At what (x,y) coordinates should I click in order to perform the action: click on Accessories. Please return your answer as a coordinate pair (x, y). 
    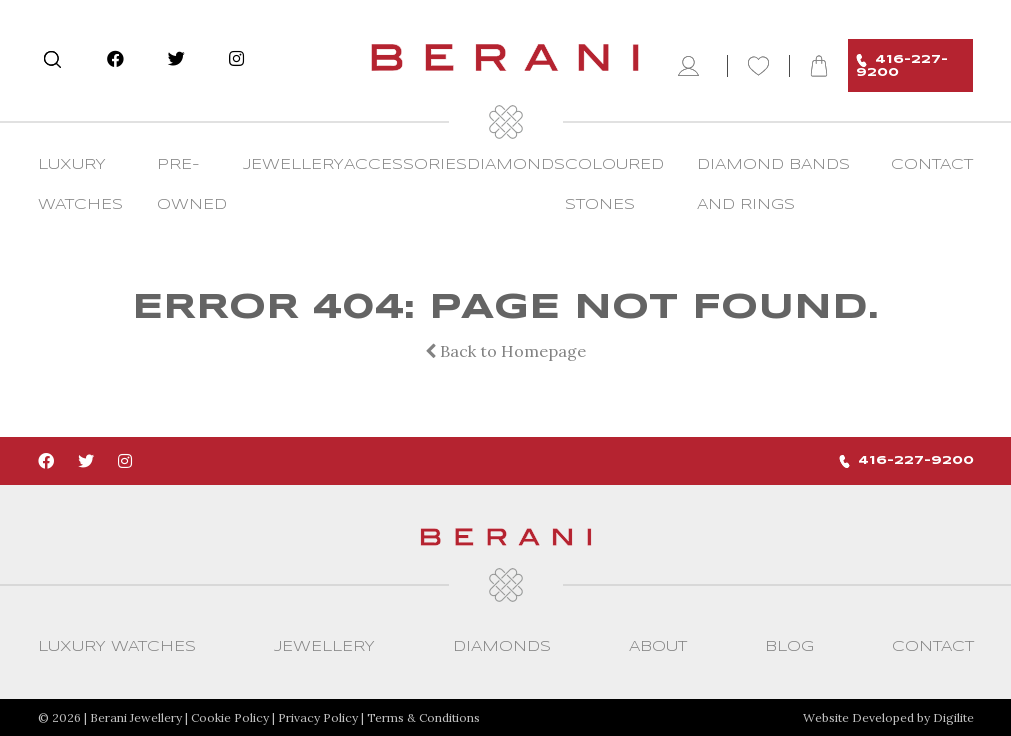
    Looking at the image, I should click on (405, 165).